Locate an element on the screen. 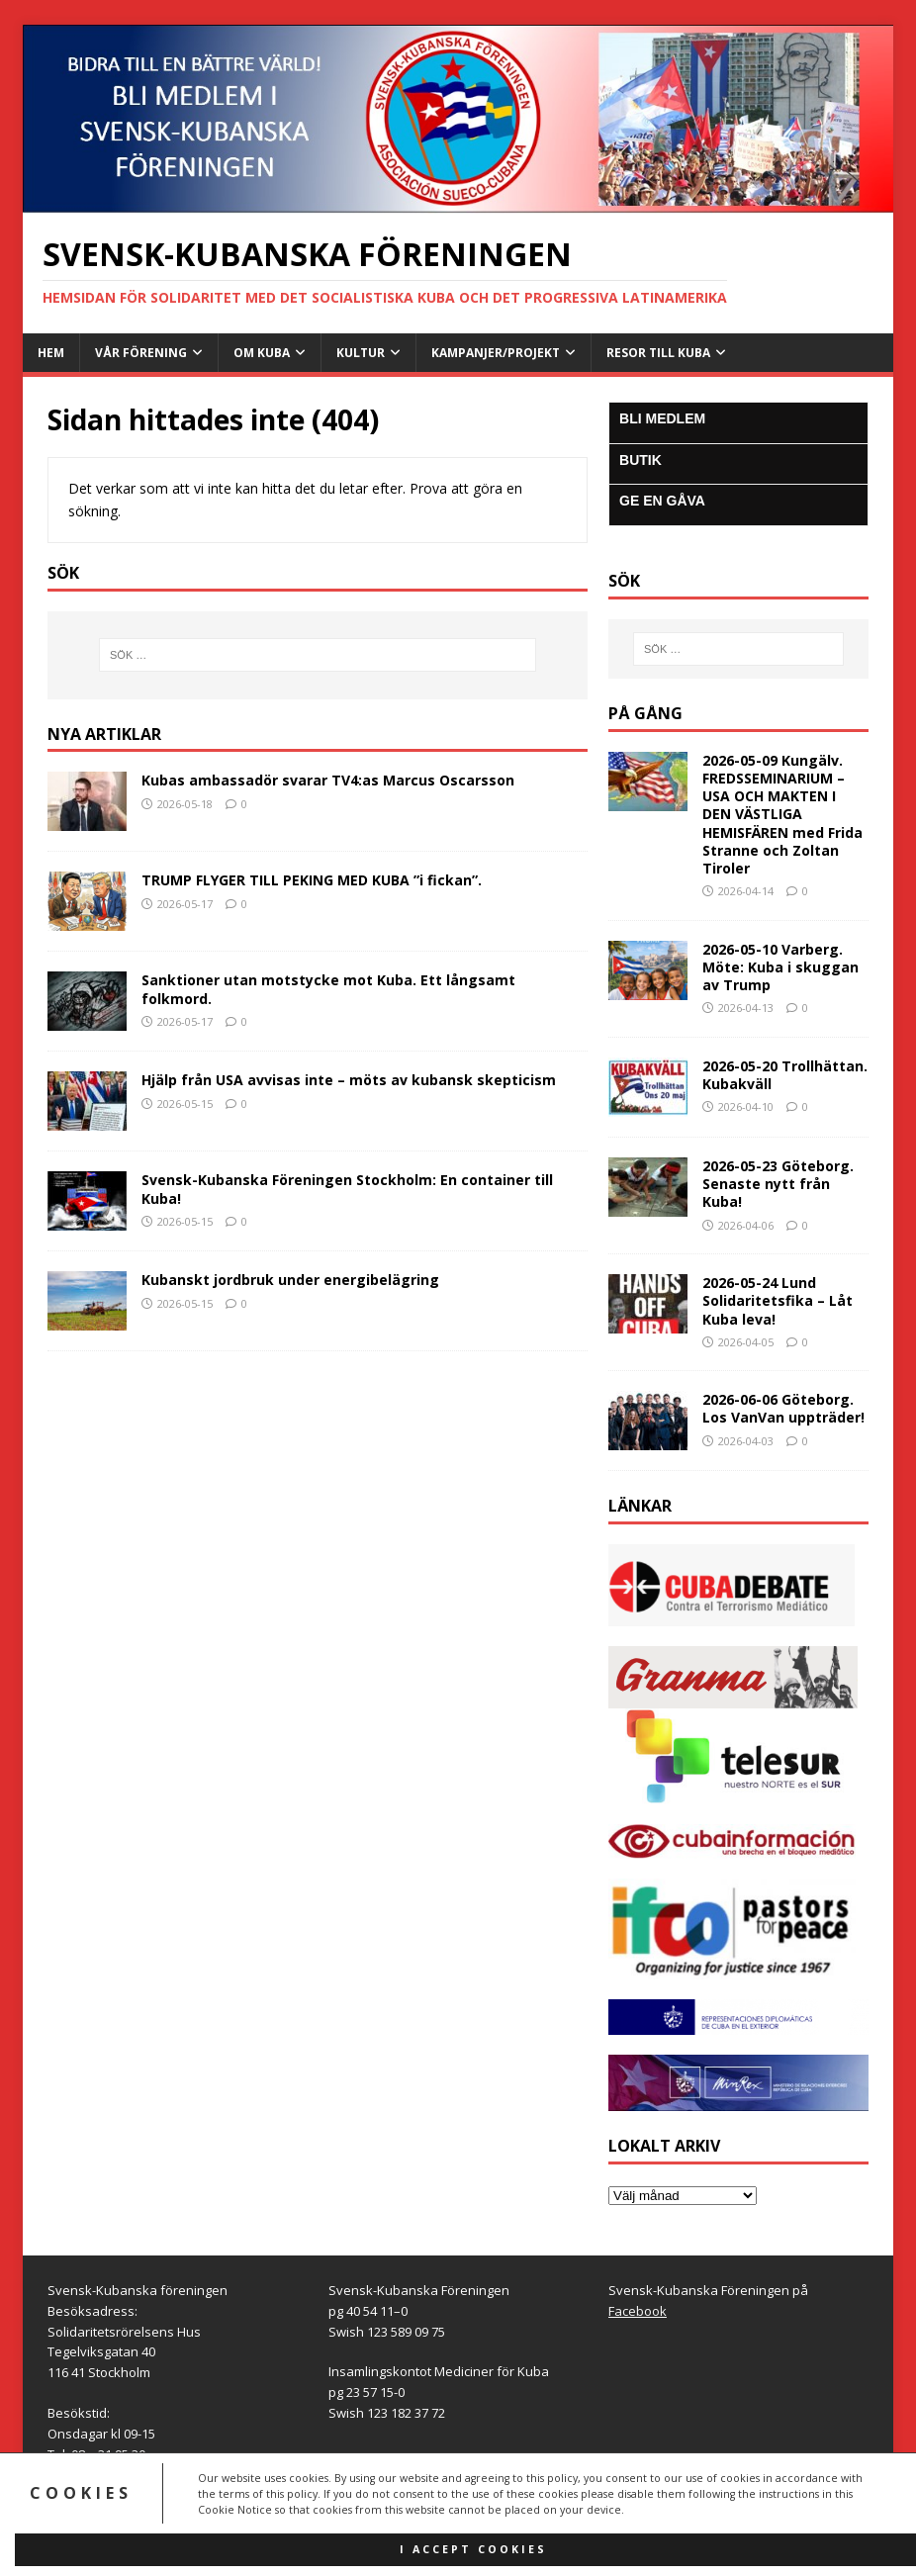 Image resolution: width=916 pixels, height=2576 pixels. 2026-05-20 Trollhättan. Kubakväll is located at coordinates (785, 1075).